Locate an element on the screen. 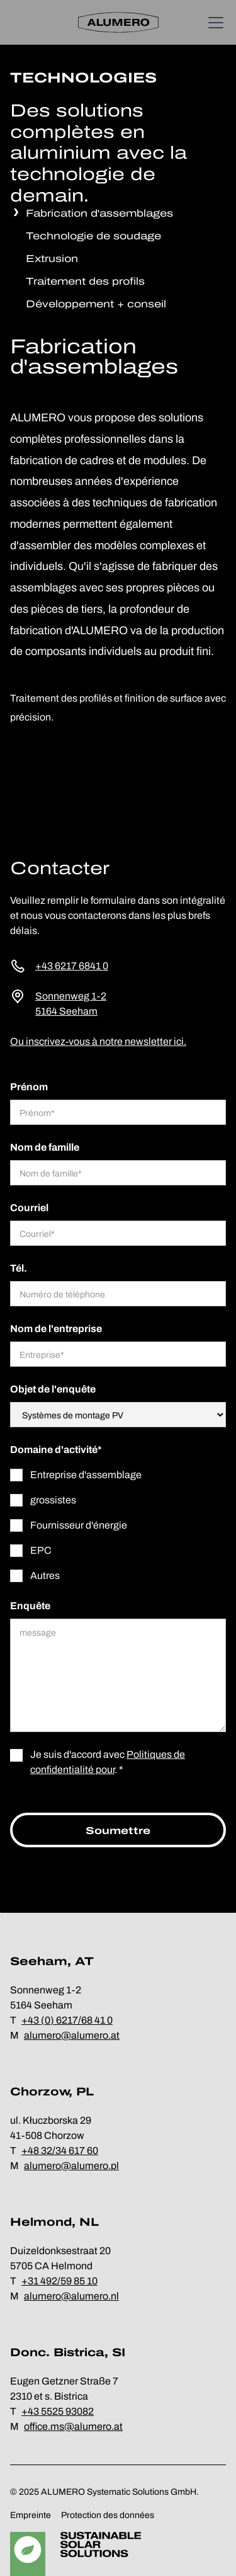 The width and height of the screenshot is (236, 2576). Objet de l'enquête is located at coordinates (53, 1389).